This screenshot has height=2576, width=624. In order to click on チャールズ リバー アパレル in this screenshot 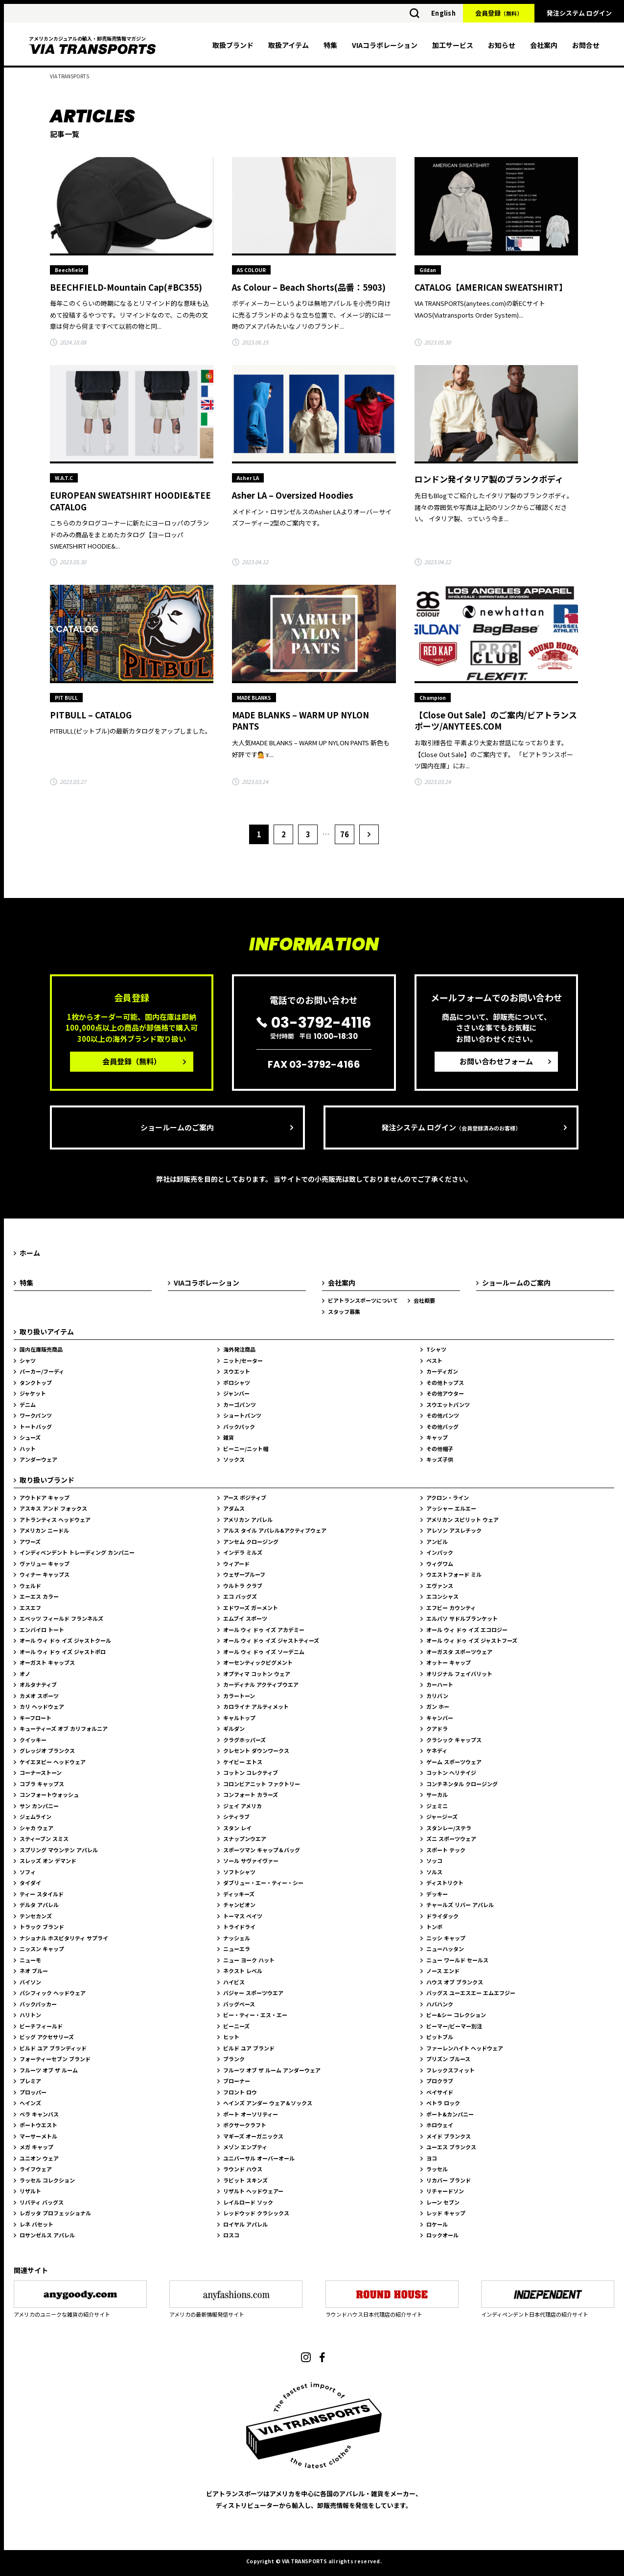, I will do `click(460, 1905)`.